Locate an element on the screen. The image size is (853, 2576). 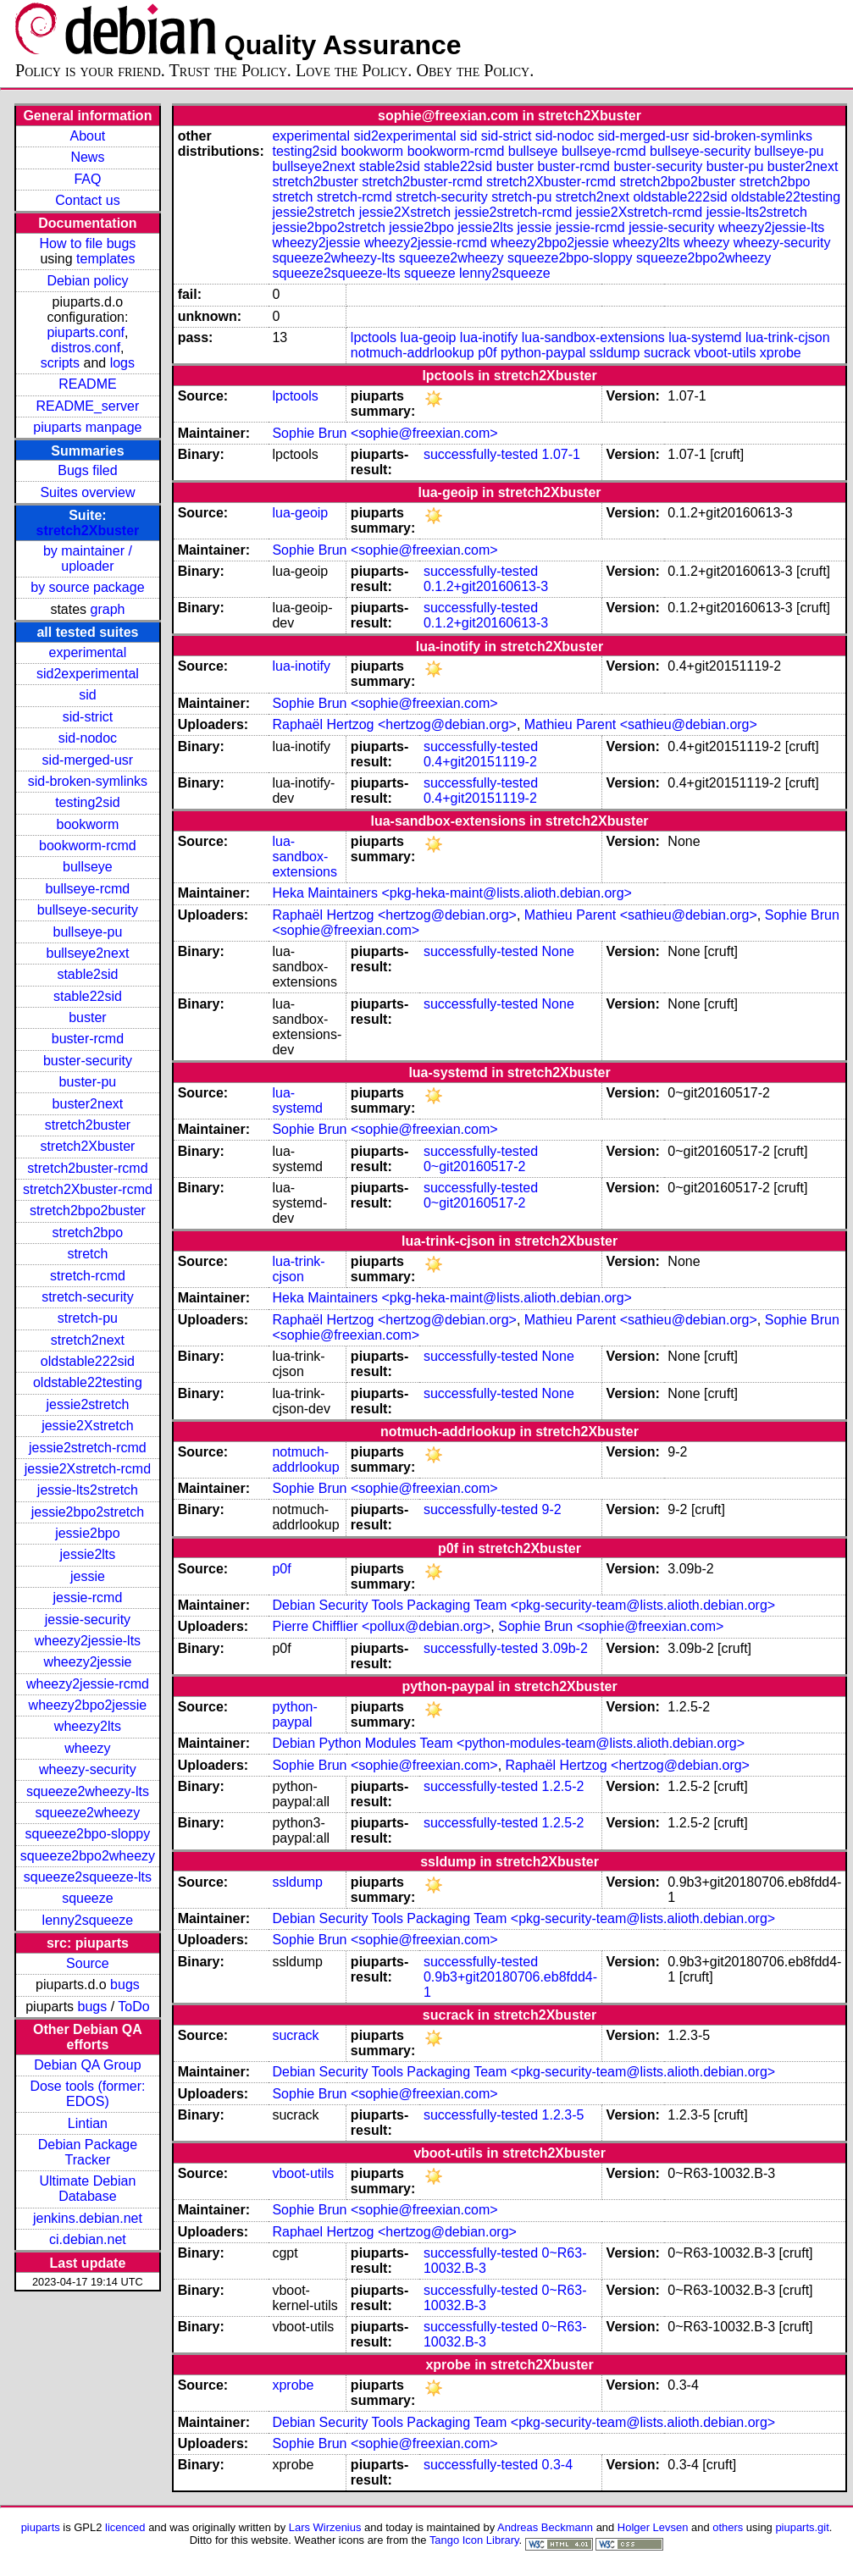
Lintian is located at coordinates (88, 2123).